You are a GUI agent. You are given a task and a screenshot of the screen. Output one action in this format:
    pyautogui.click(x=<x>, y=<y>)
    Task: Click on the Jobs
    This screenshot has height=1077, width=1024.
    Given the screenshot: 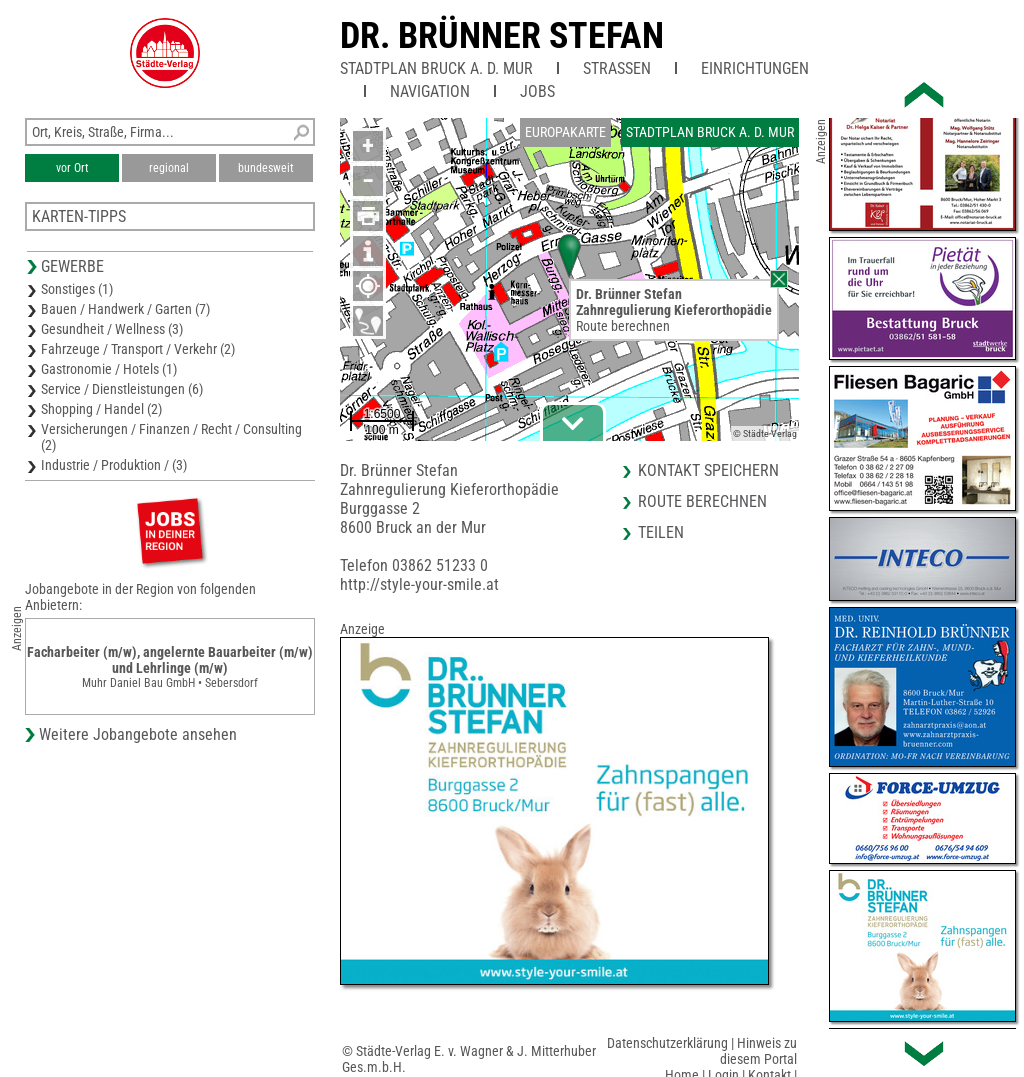 What is the action you would take?
    pyautogui.click(x=537, y=91)
    